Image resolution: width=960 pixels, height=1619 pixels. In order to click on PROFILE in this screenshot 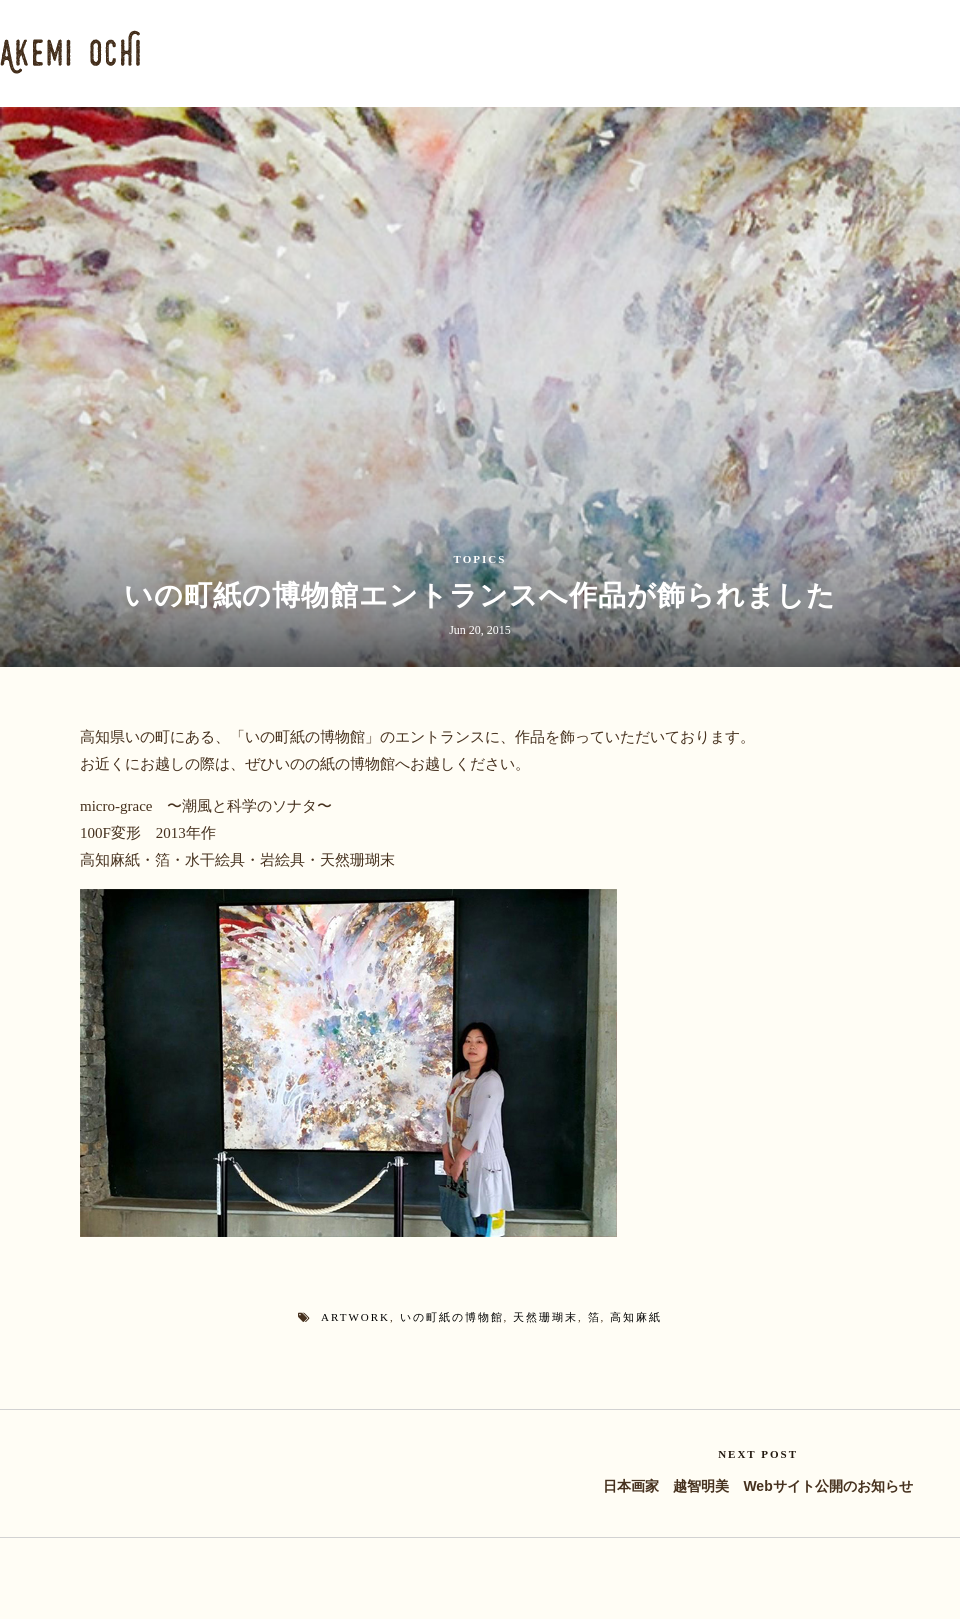, I will do `click(324, 51)`.